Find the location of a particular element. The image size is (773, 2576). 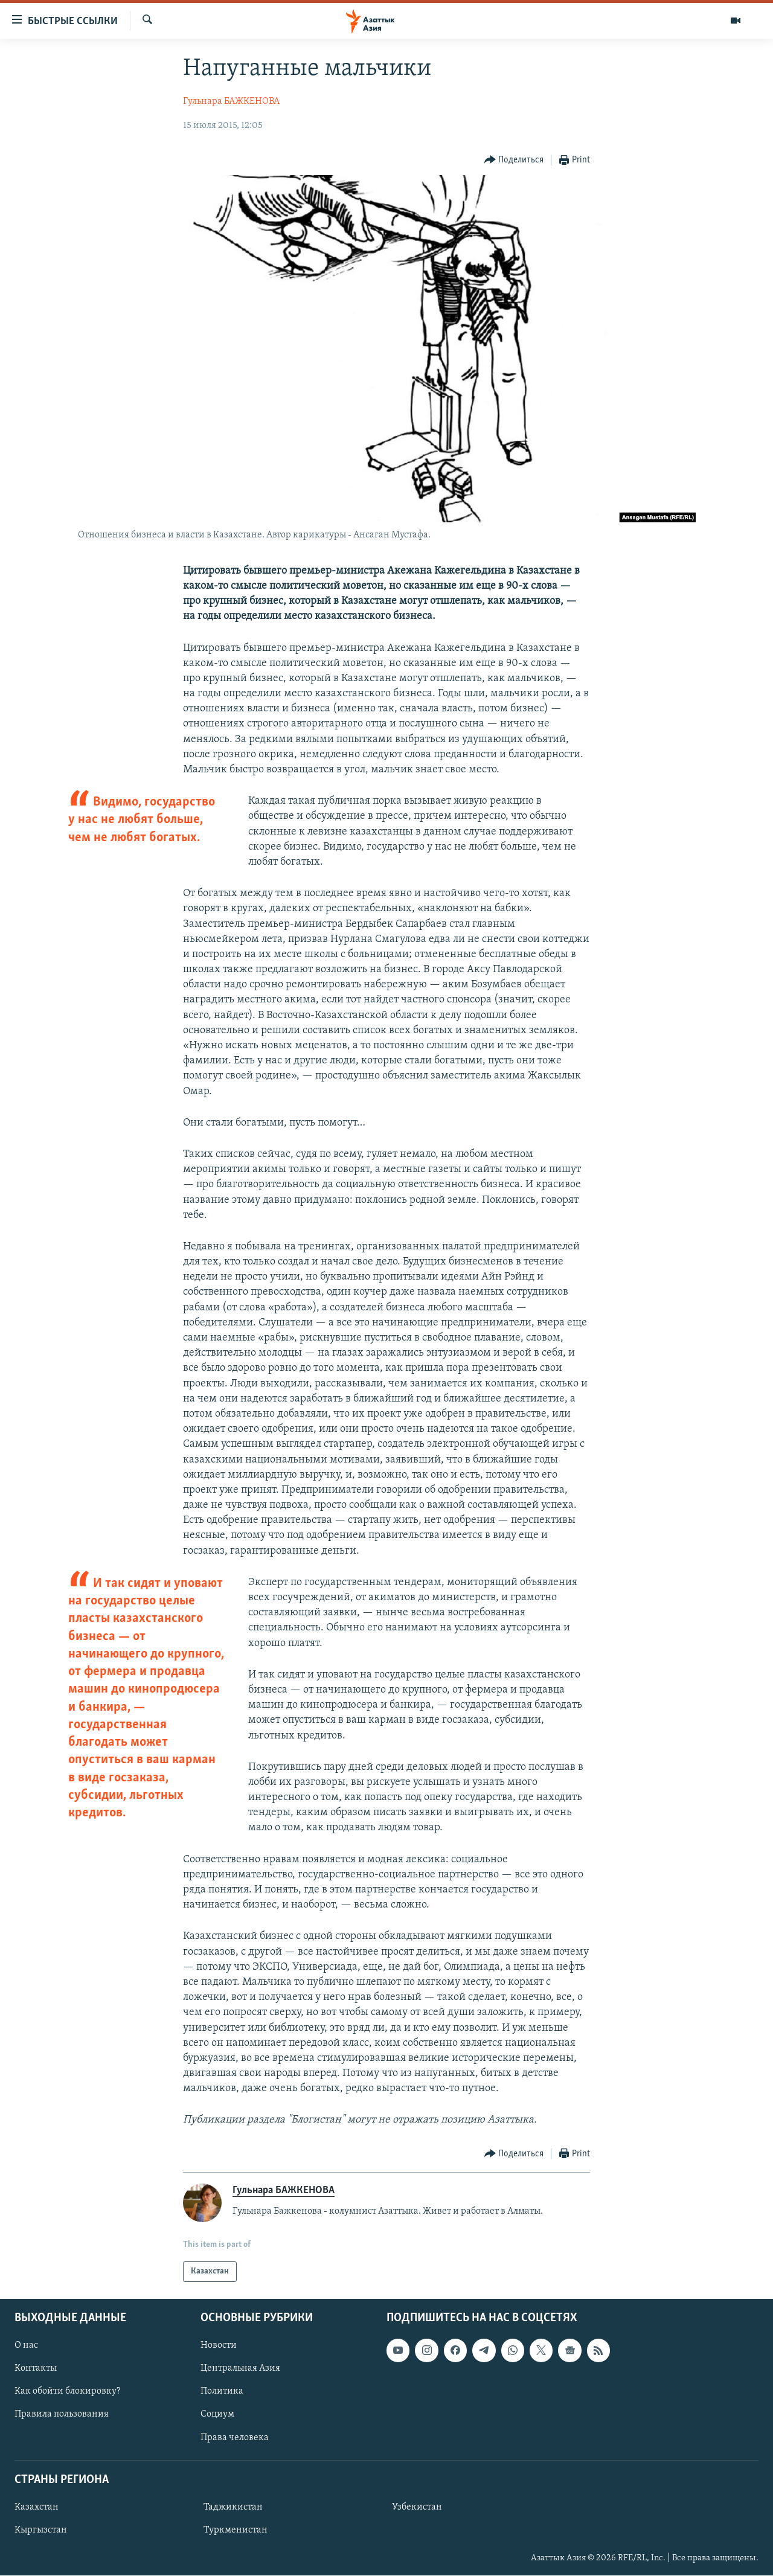

Контакты is located at coordinates (35, 2368).